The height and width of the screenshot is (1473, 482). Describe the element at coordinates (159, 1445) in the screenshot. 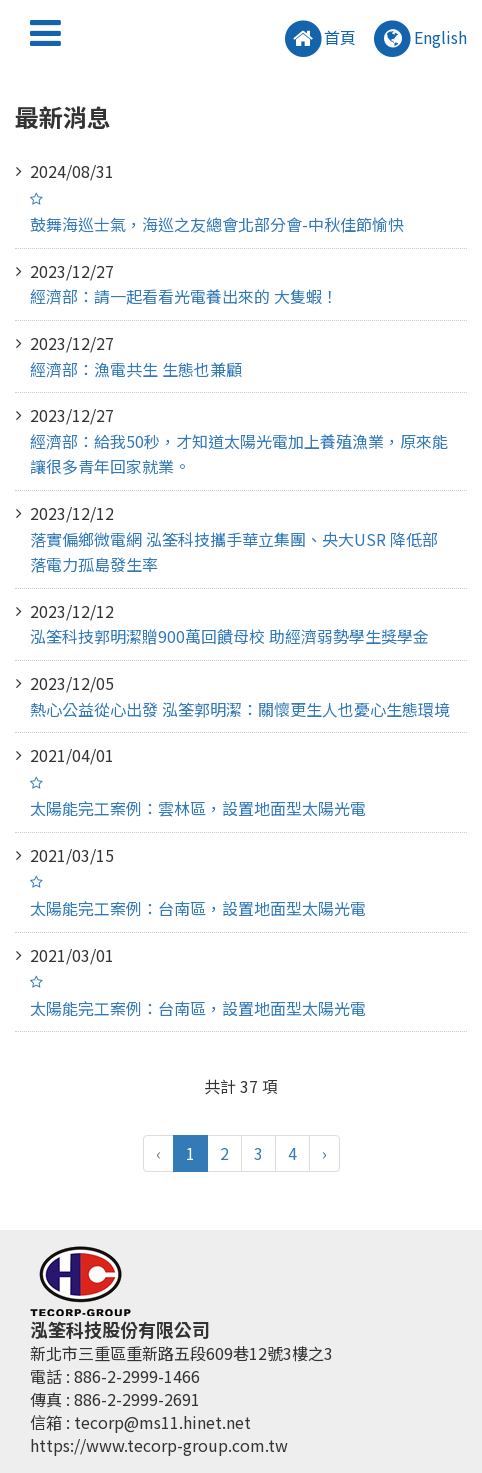

I see `https://www.tecorp-group.com.tw` at that location.